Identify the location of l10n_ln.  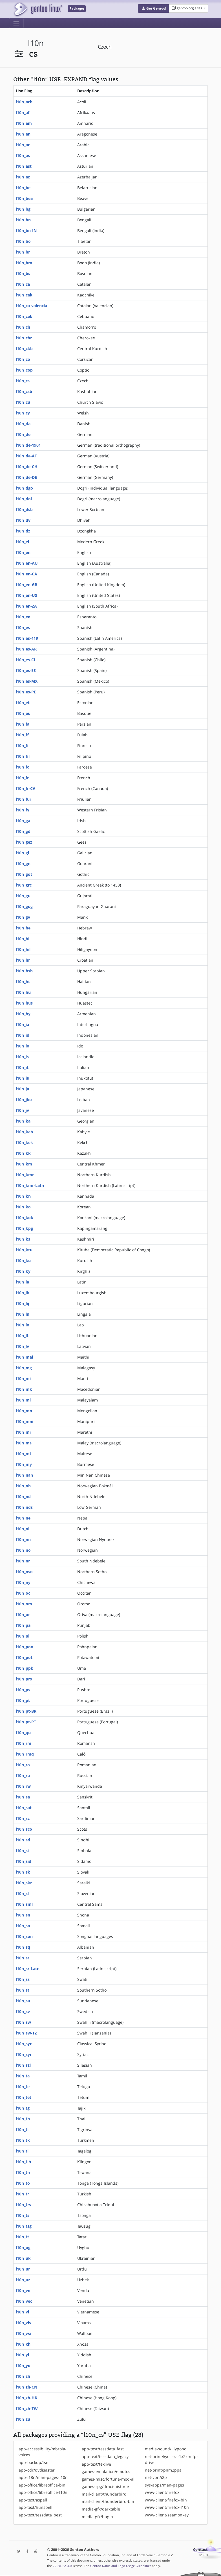
(22, 1314).